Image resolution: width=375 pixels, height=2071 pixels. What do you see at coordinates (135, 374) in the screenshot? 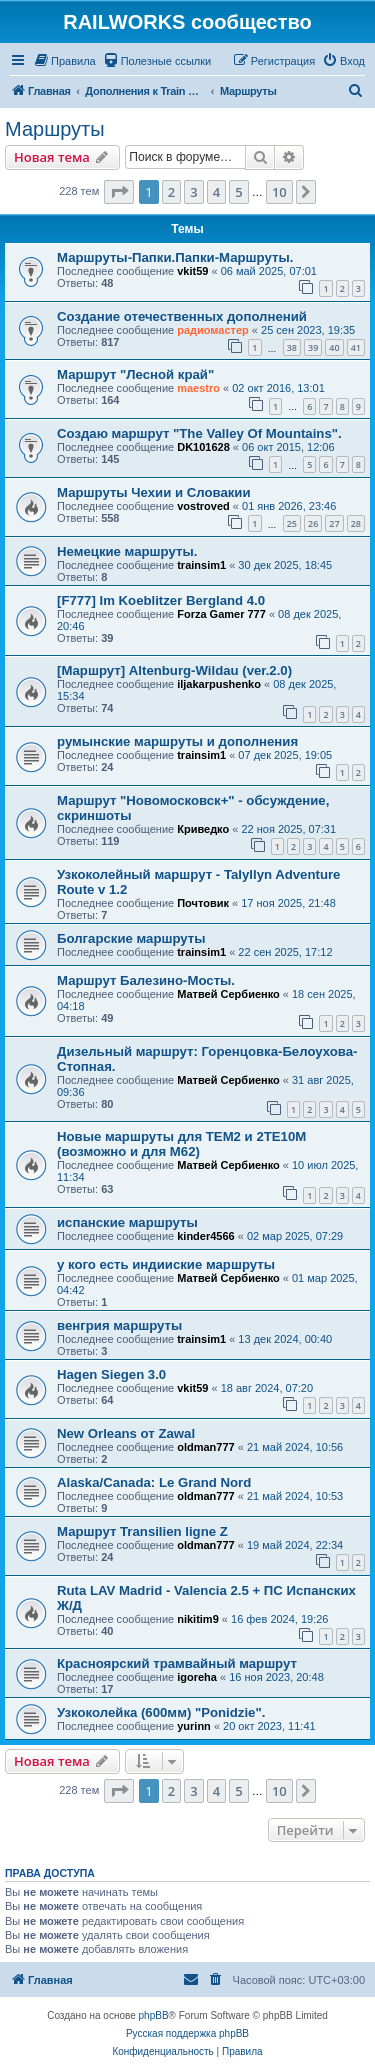
I see `Маршрут "Лесной край"` at bounding box center [135, 374].